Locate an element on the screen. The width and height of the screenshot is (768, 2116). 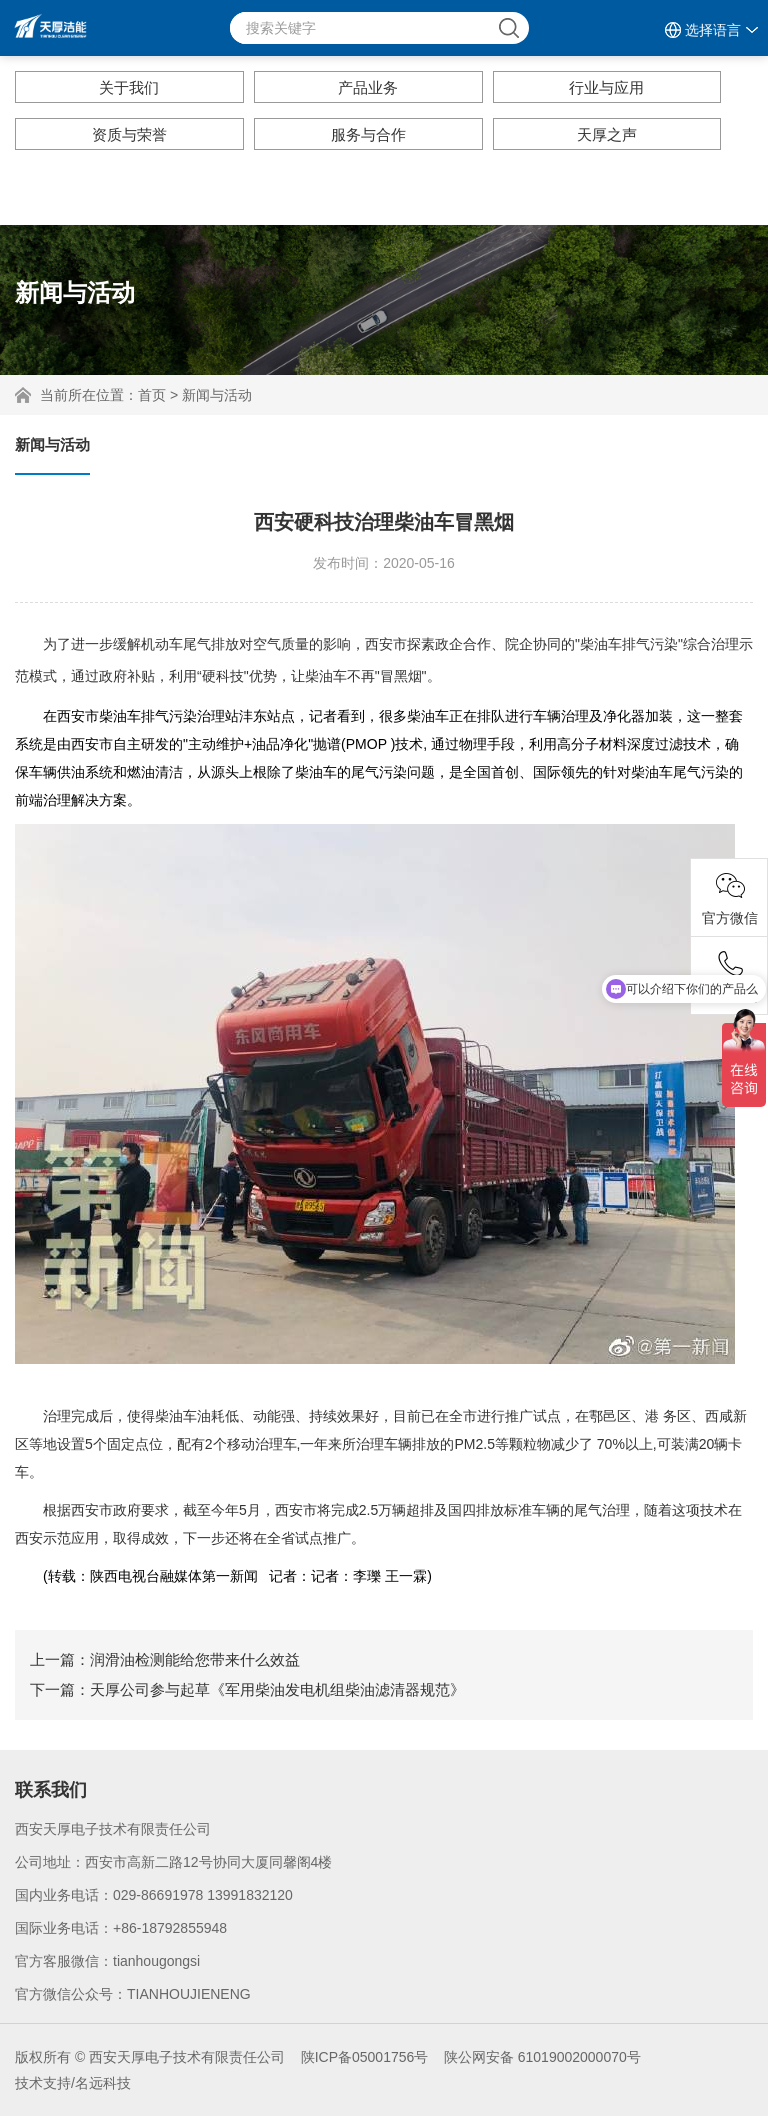
新闻与活动 is located at coordinates (217, 395).